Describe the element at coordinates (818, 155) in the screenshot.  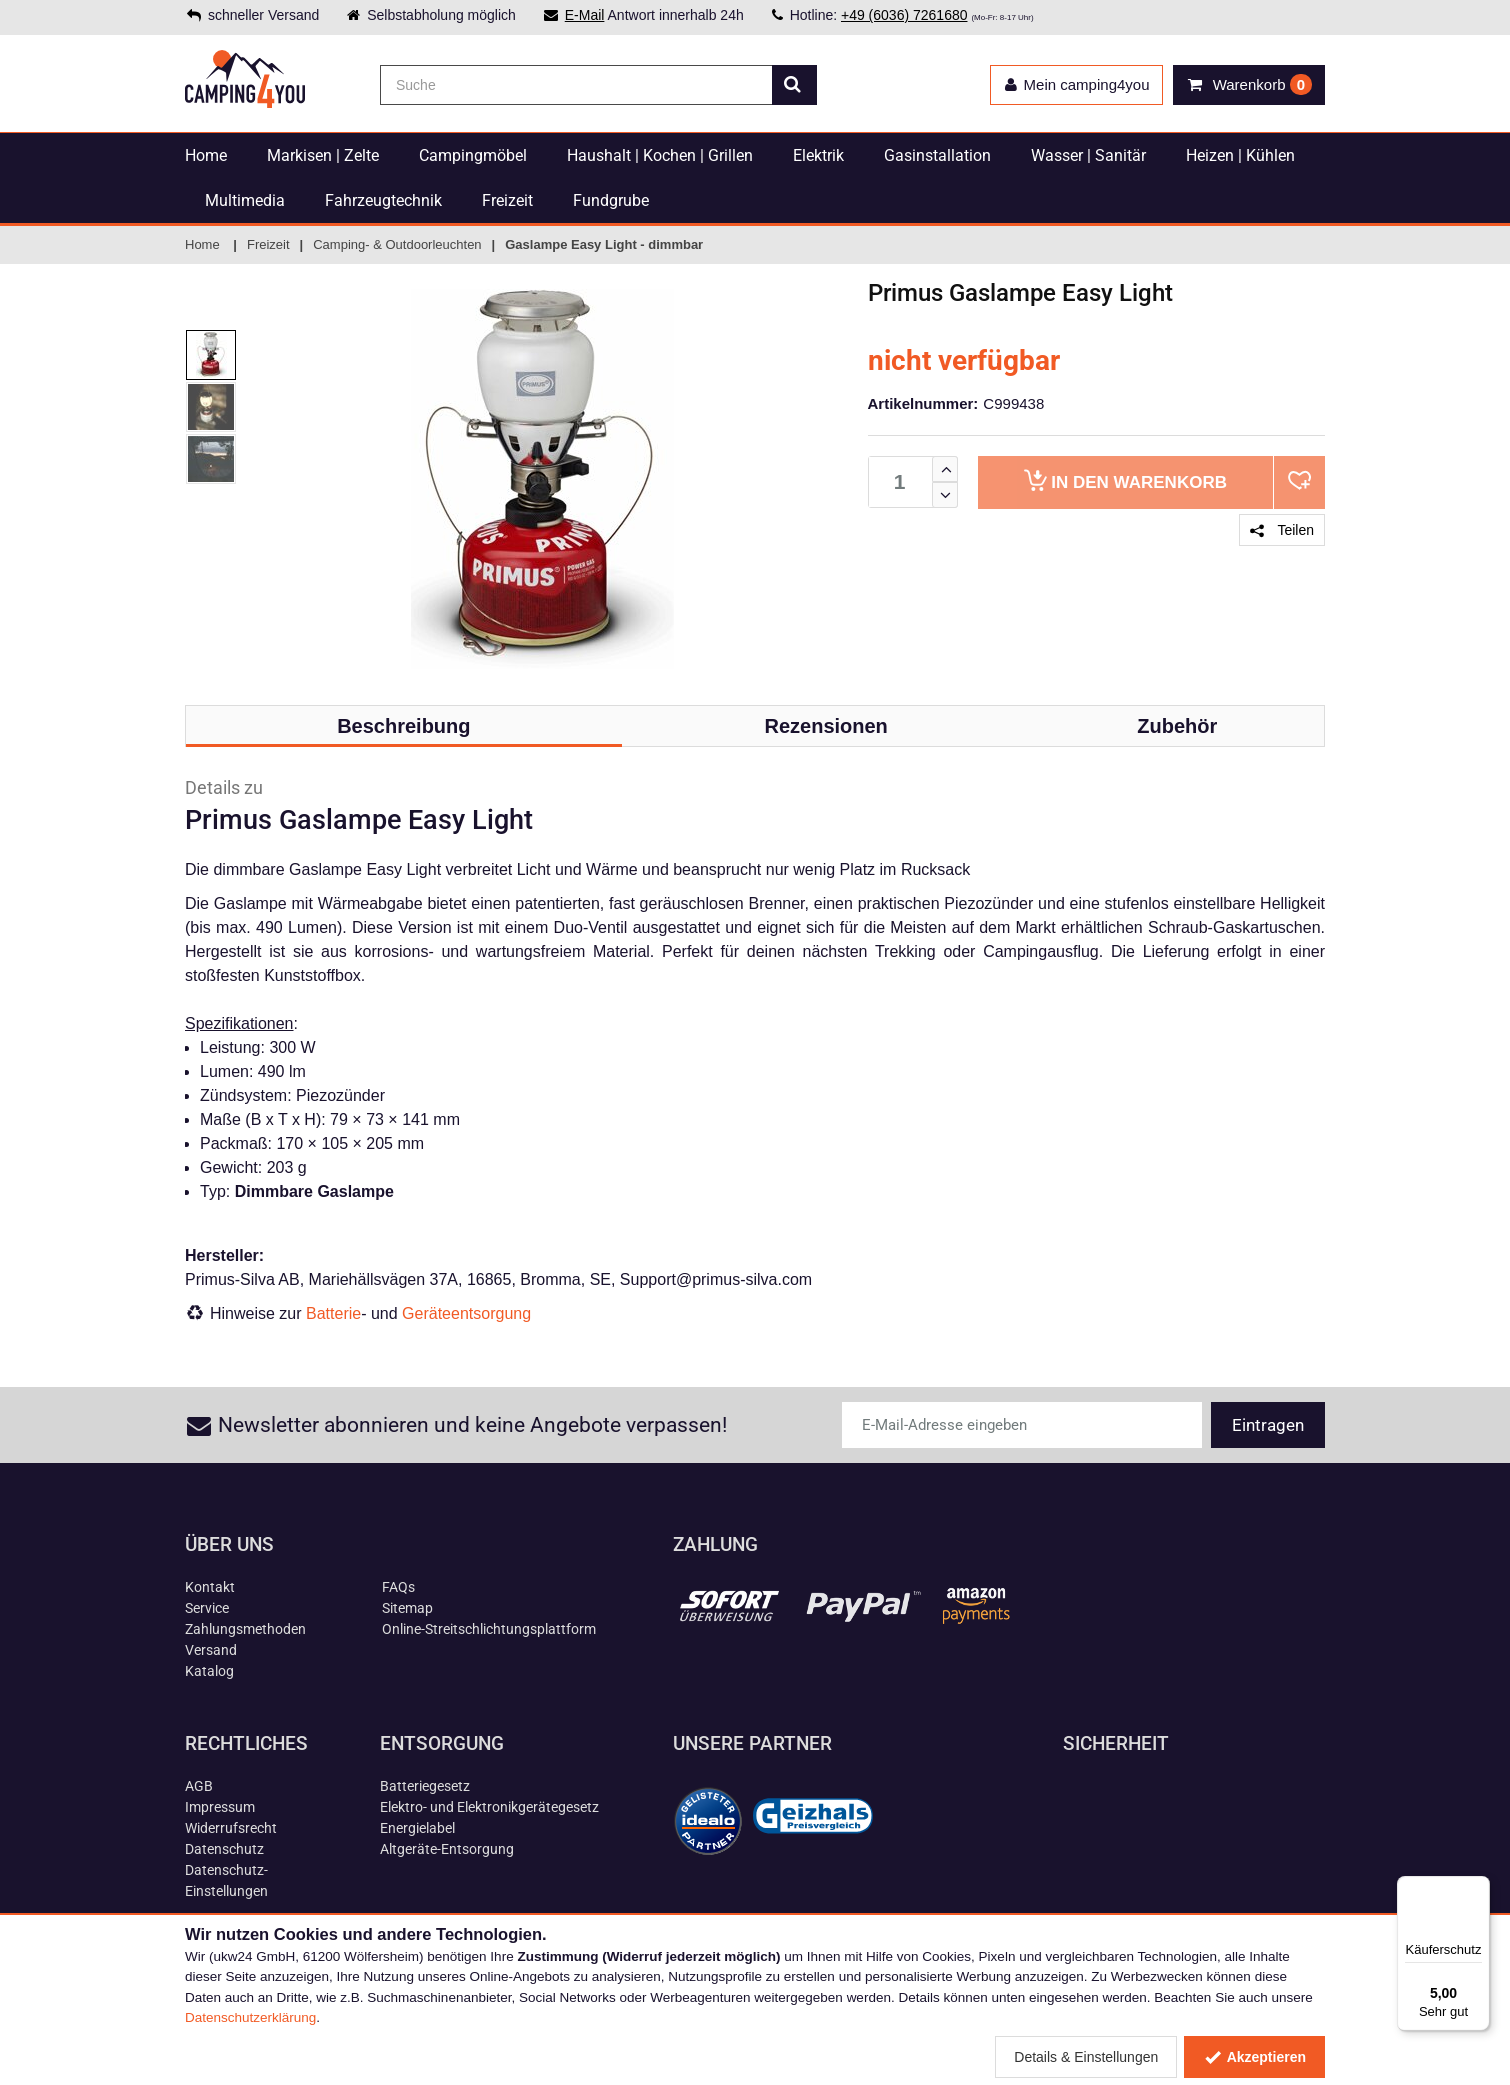
I see `Elektrik` at that location.